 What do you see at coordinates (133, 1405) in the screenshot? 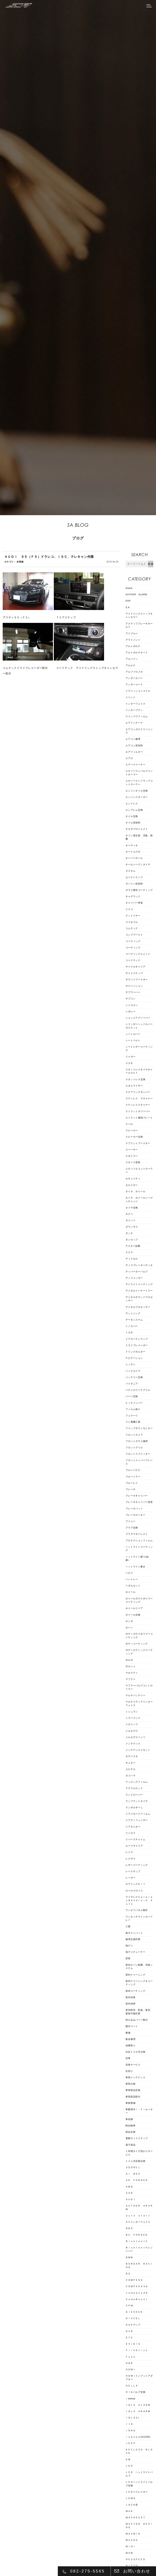
I see `バックカメラ` at bounding box center [133, 1405].